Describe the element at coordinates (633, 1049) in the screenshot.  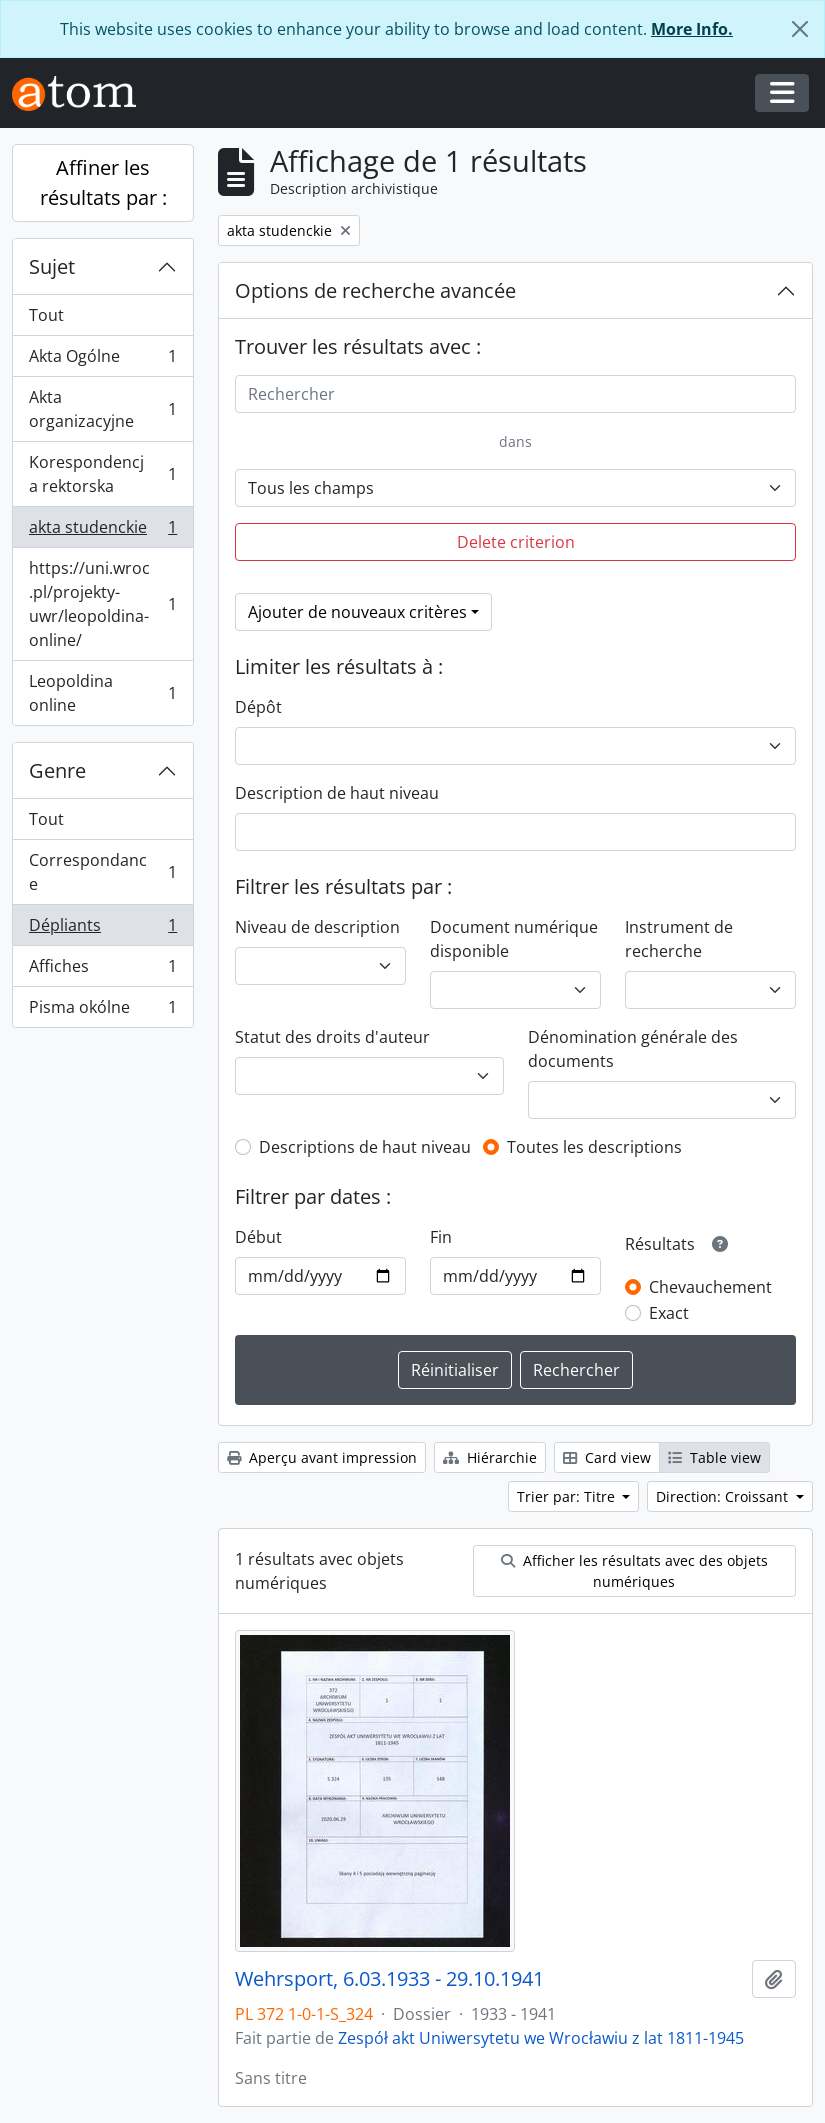
I see `Dénomination générale des documents` at that location.